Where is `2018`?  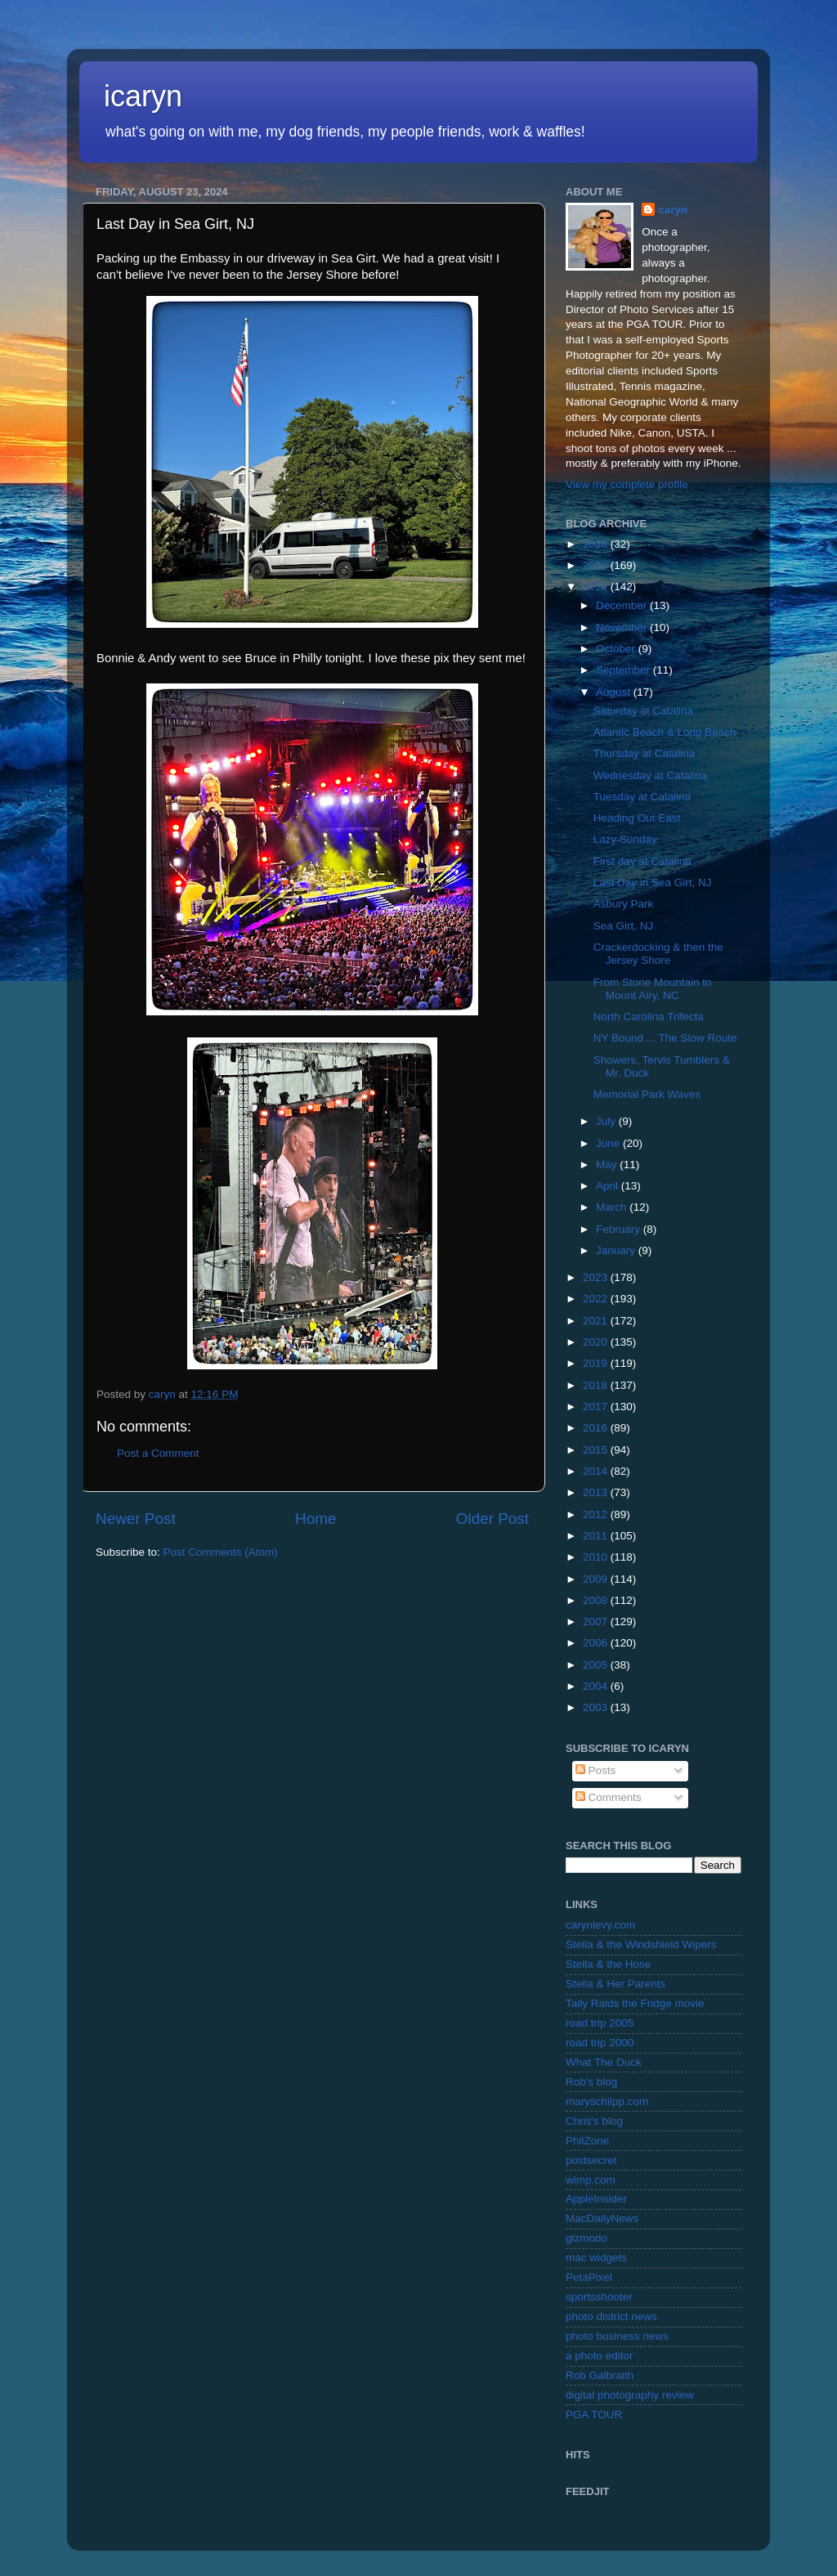 2018 is located at coordinates (597, 1385).